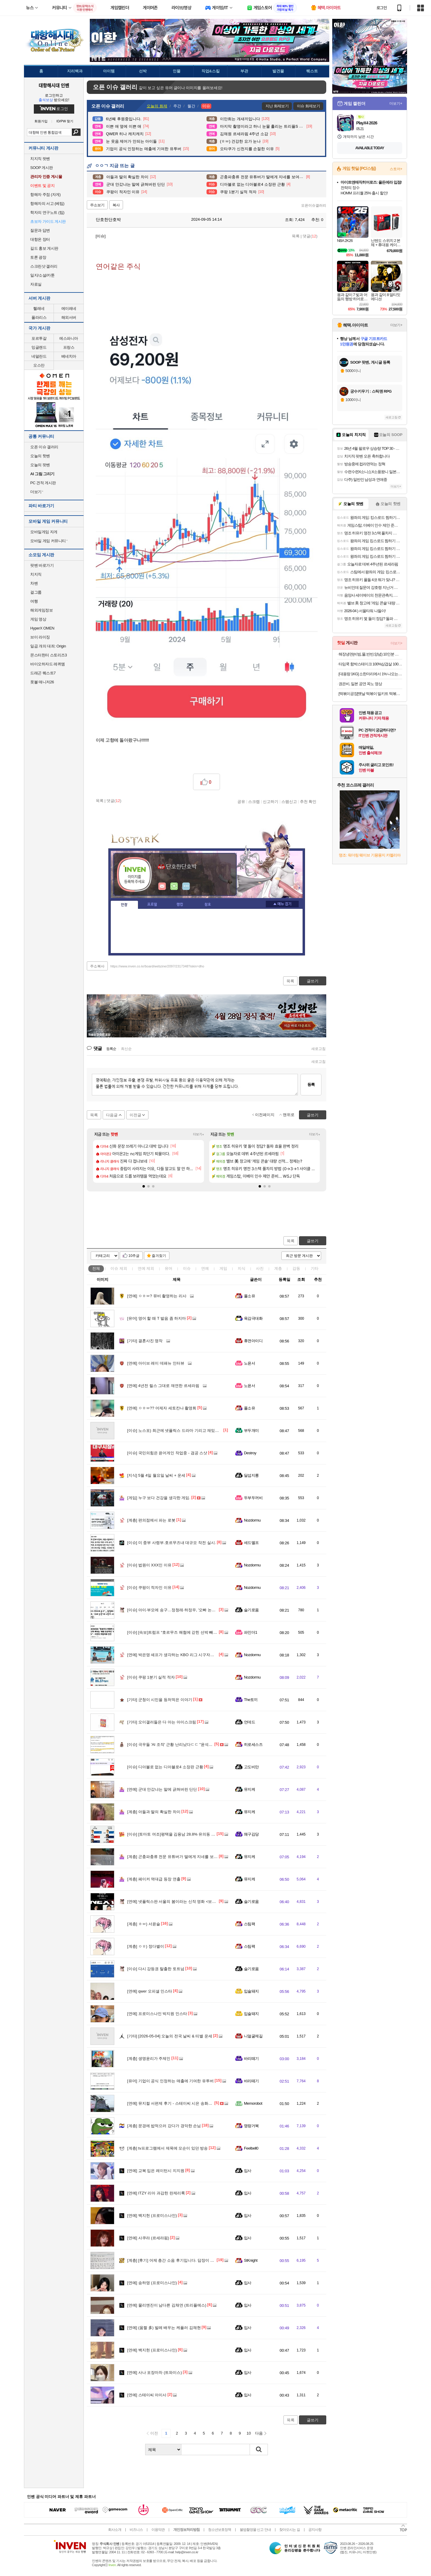  Describe the element at coordinates (44, 447) in the screenshot. I see `오픈 이슈 갤러리` at that location.